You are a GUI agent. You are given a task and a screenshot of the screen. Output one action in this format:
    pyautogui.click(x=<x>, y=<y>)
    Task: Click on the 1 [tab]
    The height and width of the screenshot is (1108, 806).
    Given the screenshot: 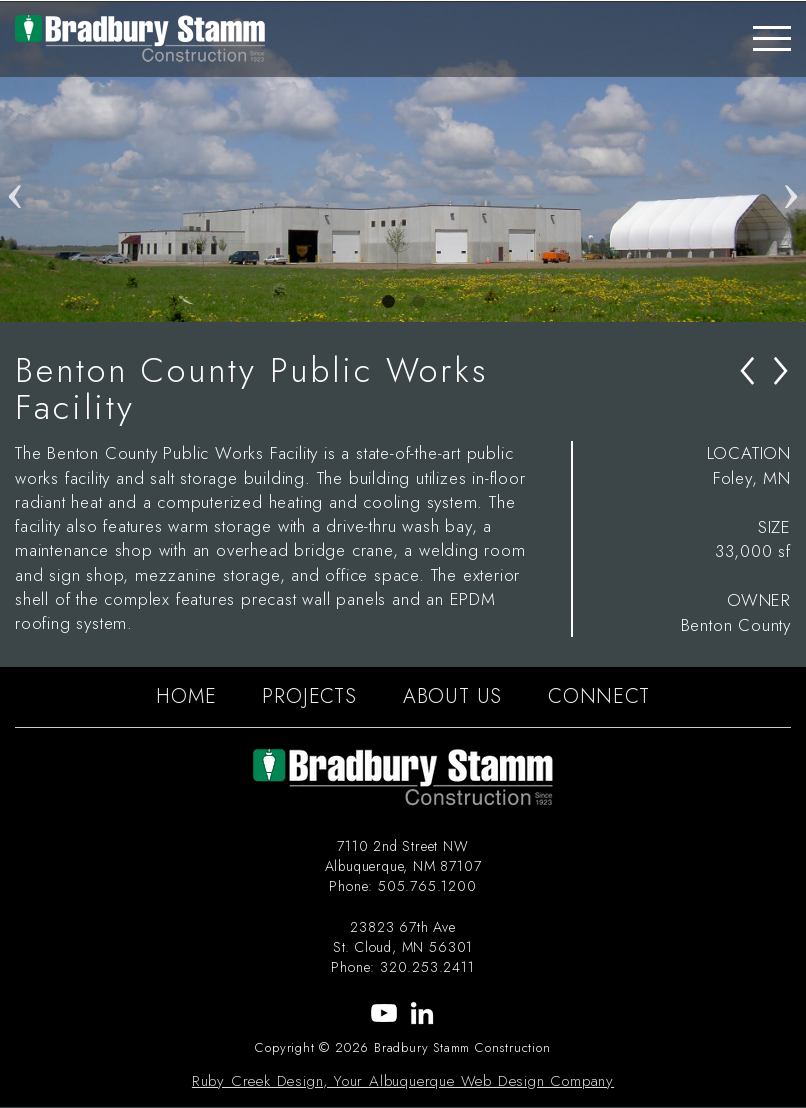 What is the action you would take?
    pyautogui.click(x=388, y=302)
    